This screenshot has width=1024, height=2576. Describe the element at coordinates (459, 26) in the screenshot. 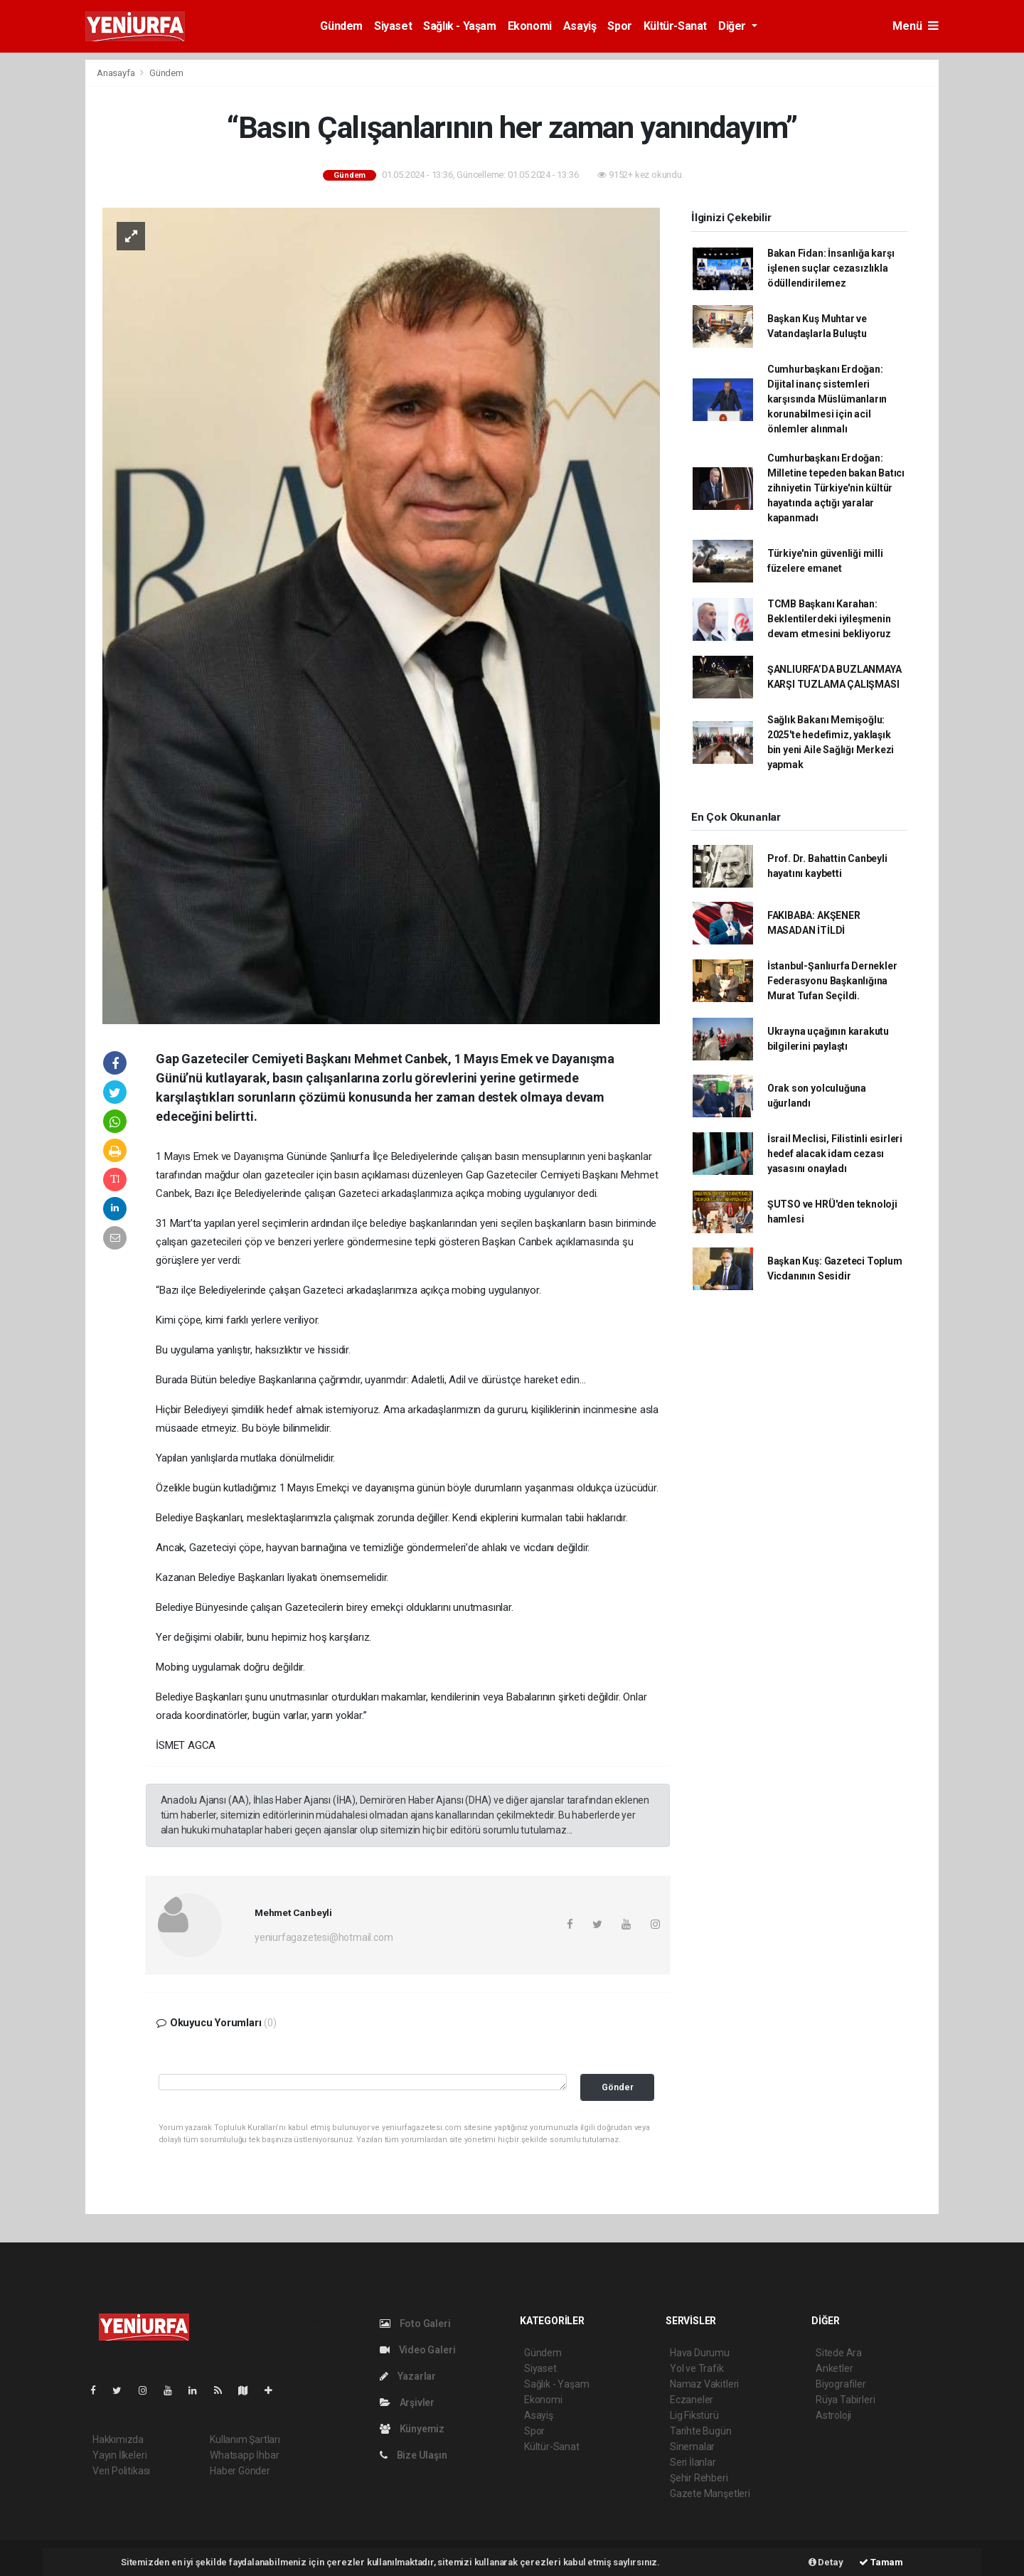

I see `Sağlık - Yaşam` at that location.